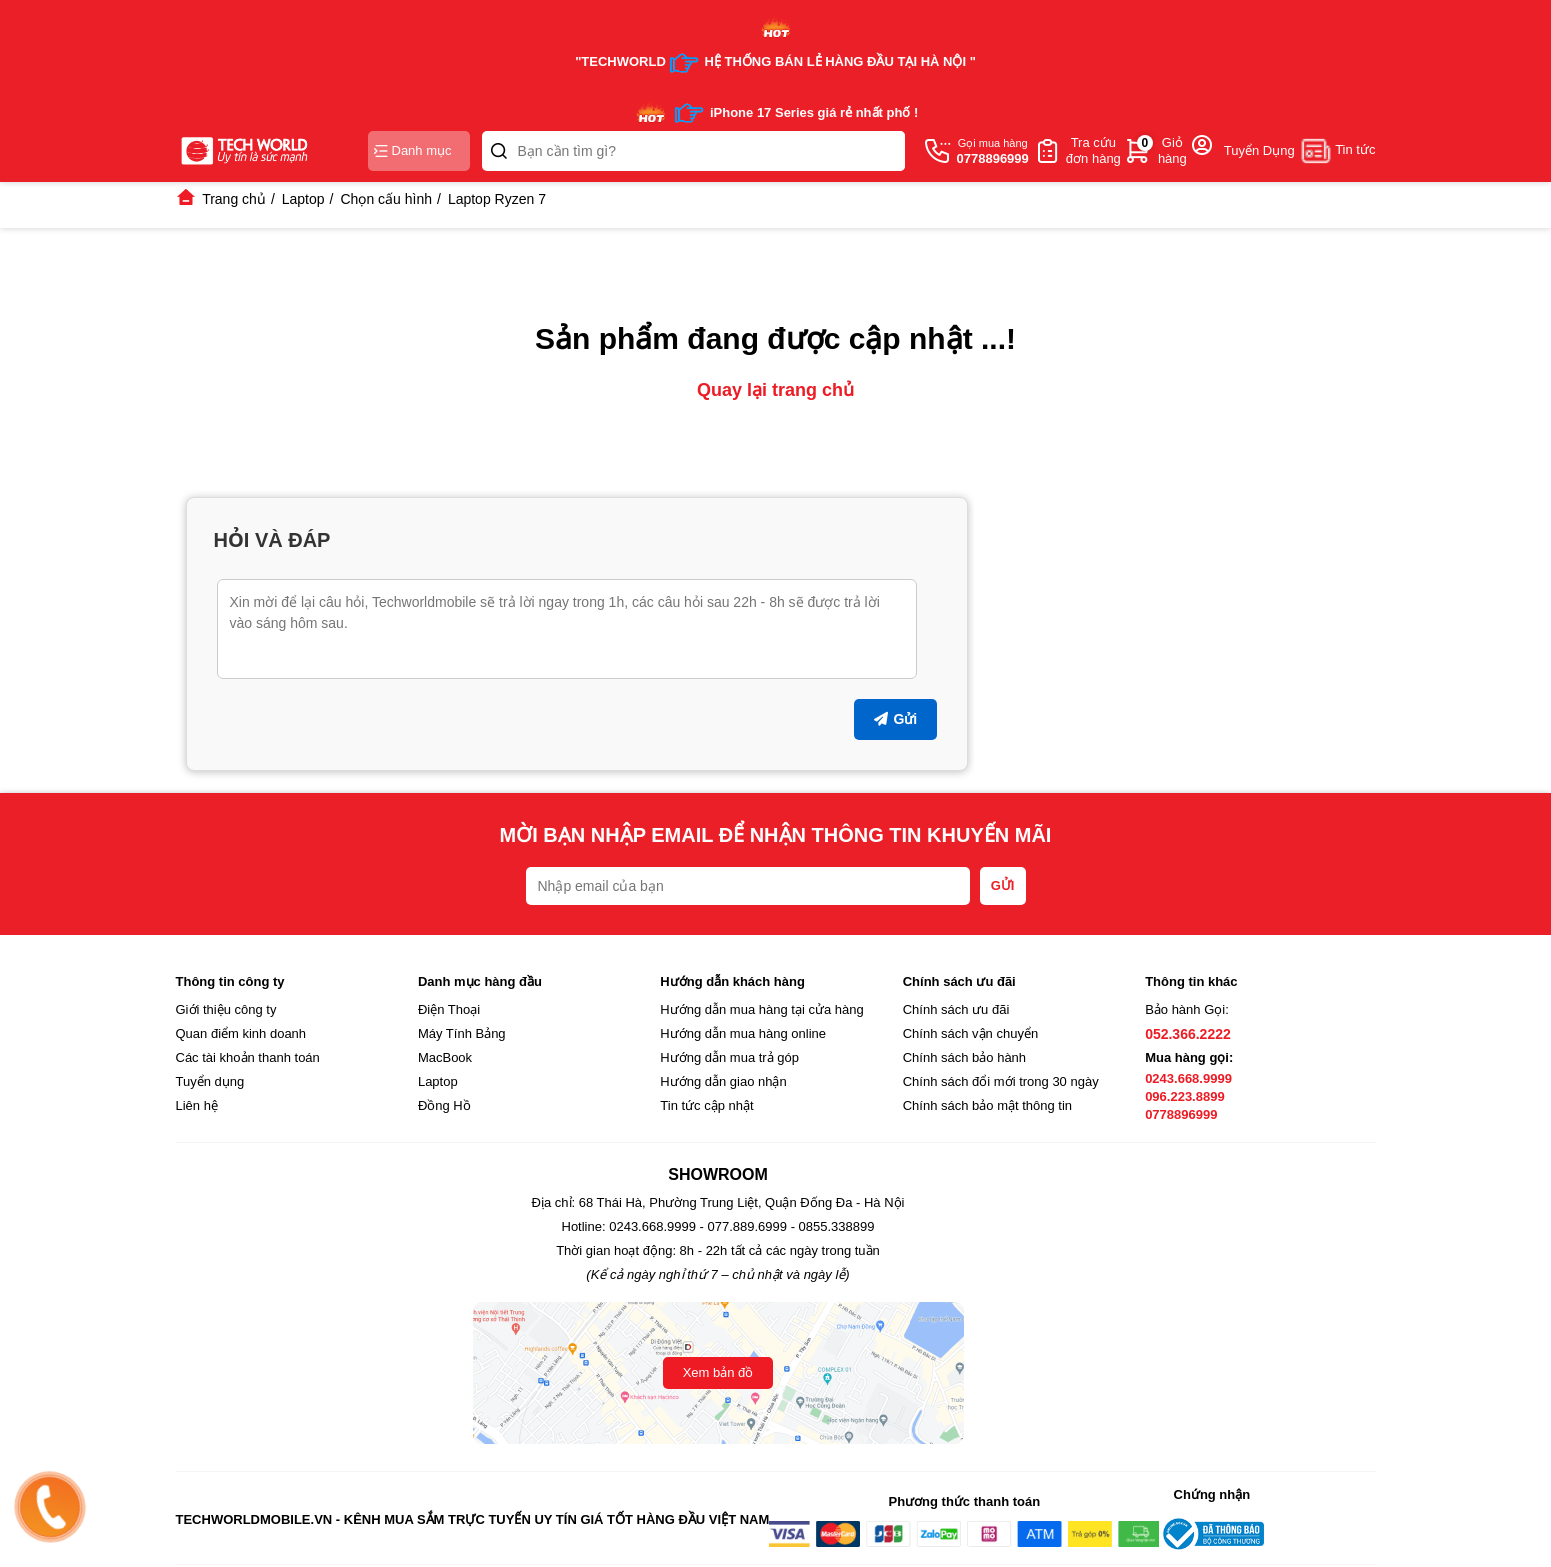 The width and height of the screenshot is (1551, 1567). I want to click on Hướng dẫn mua hàng online, so click(743, 1033).